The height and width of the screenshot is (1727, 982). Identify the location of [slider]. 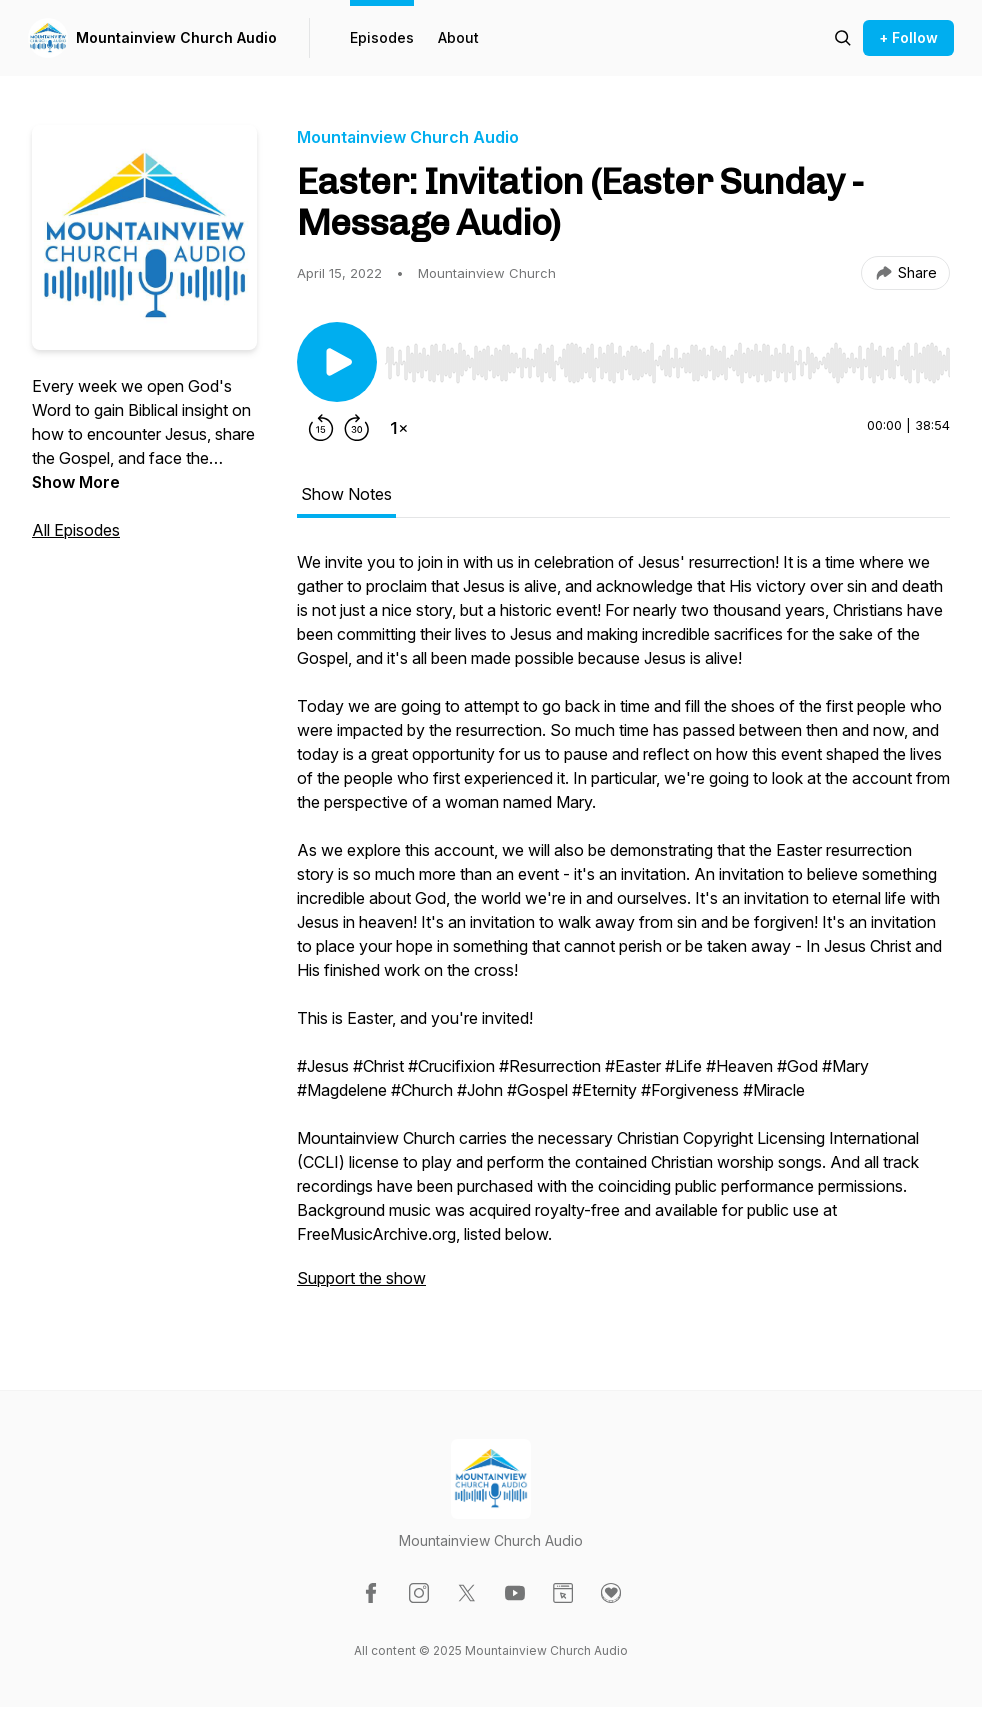
(667, 363).